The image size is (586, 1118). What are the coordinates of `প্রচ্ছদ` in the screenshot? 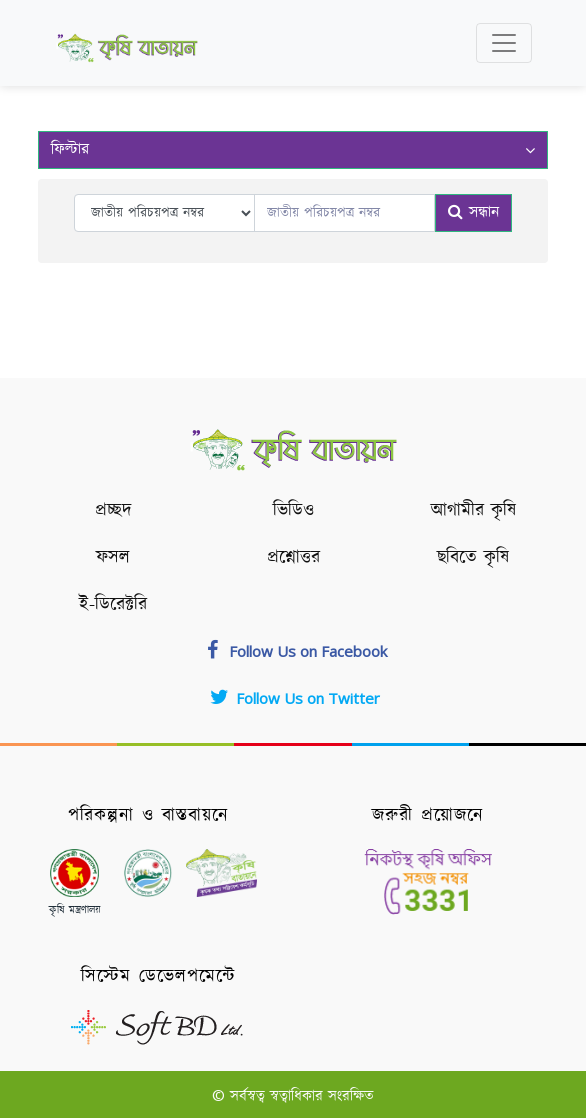 It's located at (113, 511).